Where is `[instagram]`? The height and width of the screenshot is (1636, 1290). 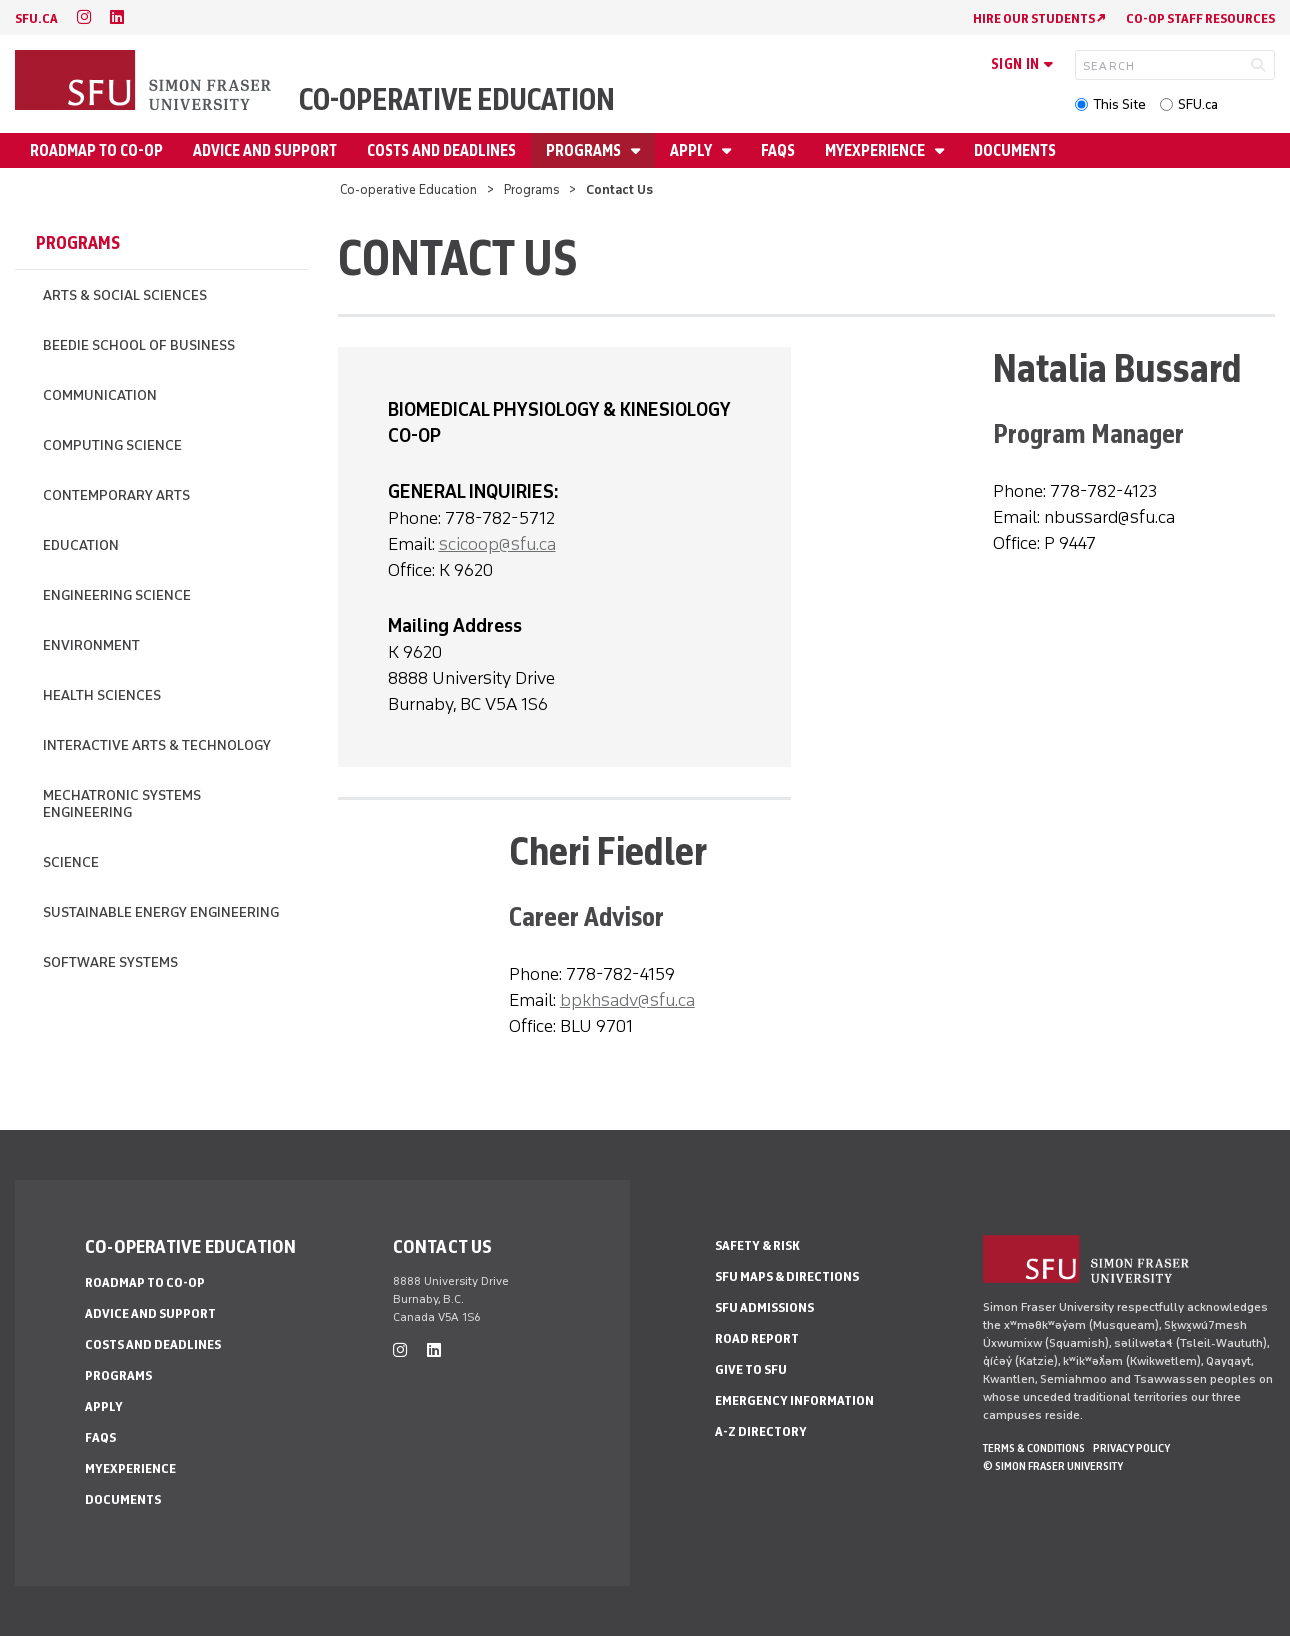 [instagram] is located at coordinates (84, 17).